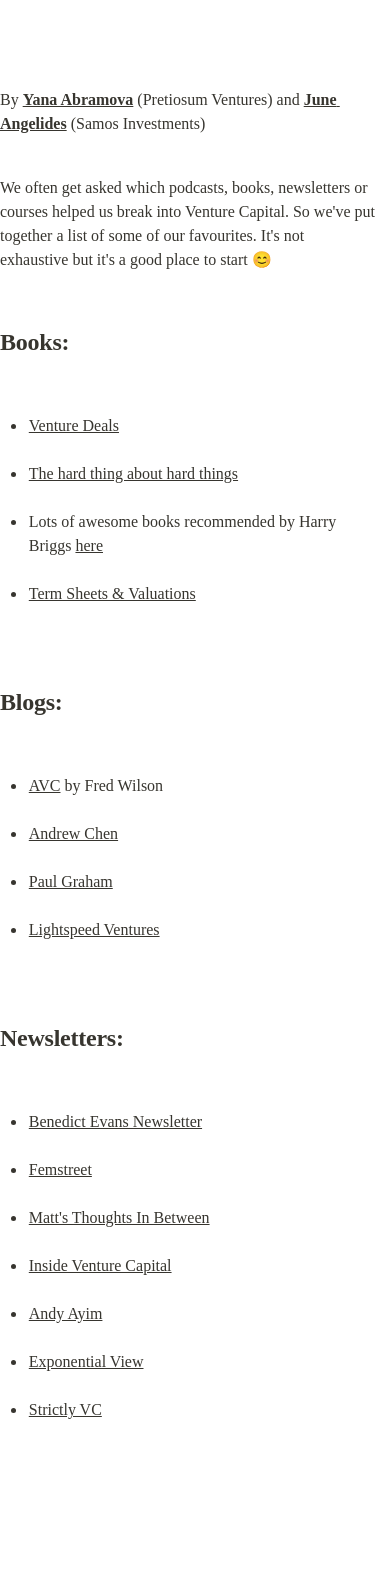  I want to click on Exponential View, so click(86, 1361).